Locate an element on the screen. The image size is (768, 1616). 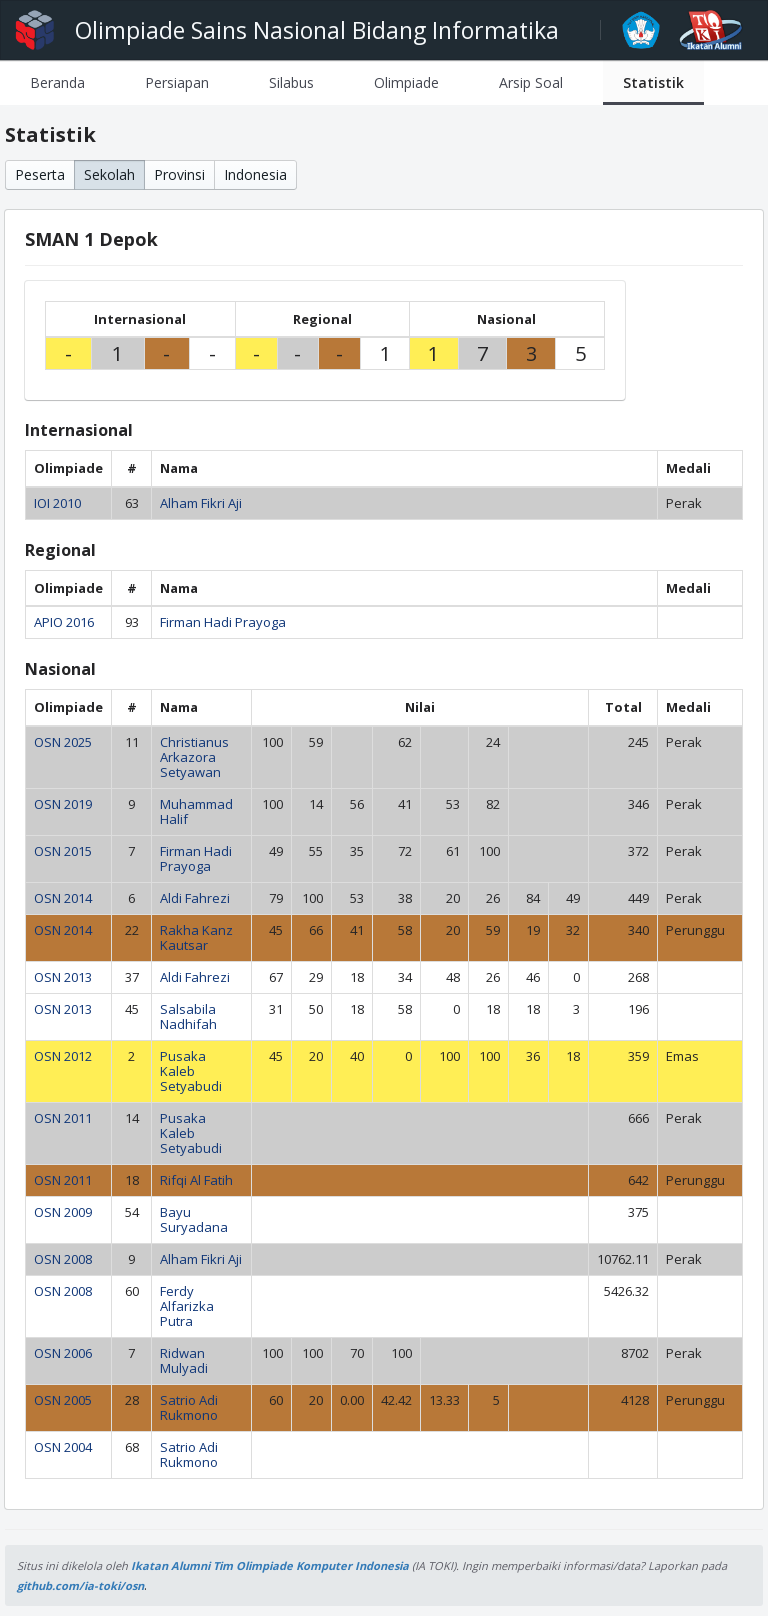
OSN 2014 is located at coordinates (63, 898).